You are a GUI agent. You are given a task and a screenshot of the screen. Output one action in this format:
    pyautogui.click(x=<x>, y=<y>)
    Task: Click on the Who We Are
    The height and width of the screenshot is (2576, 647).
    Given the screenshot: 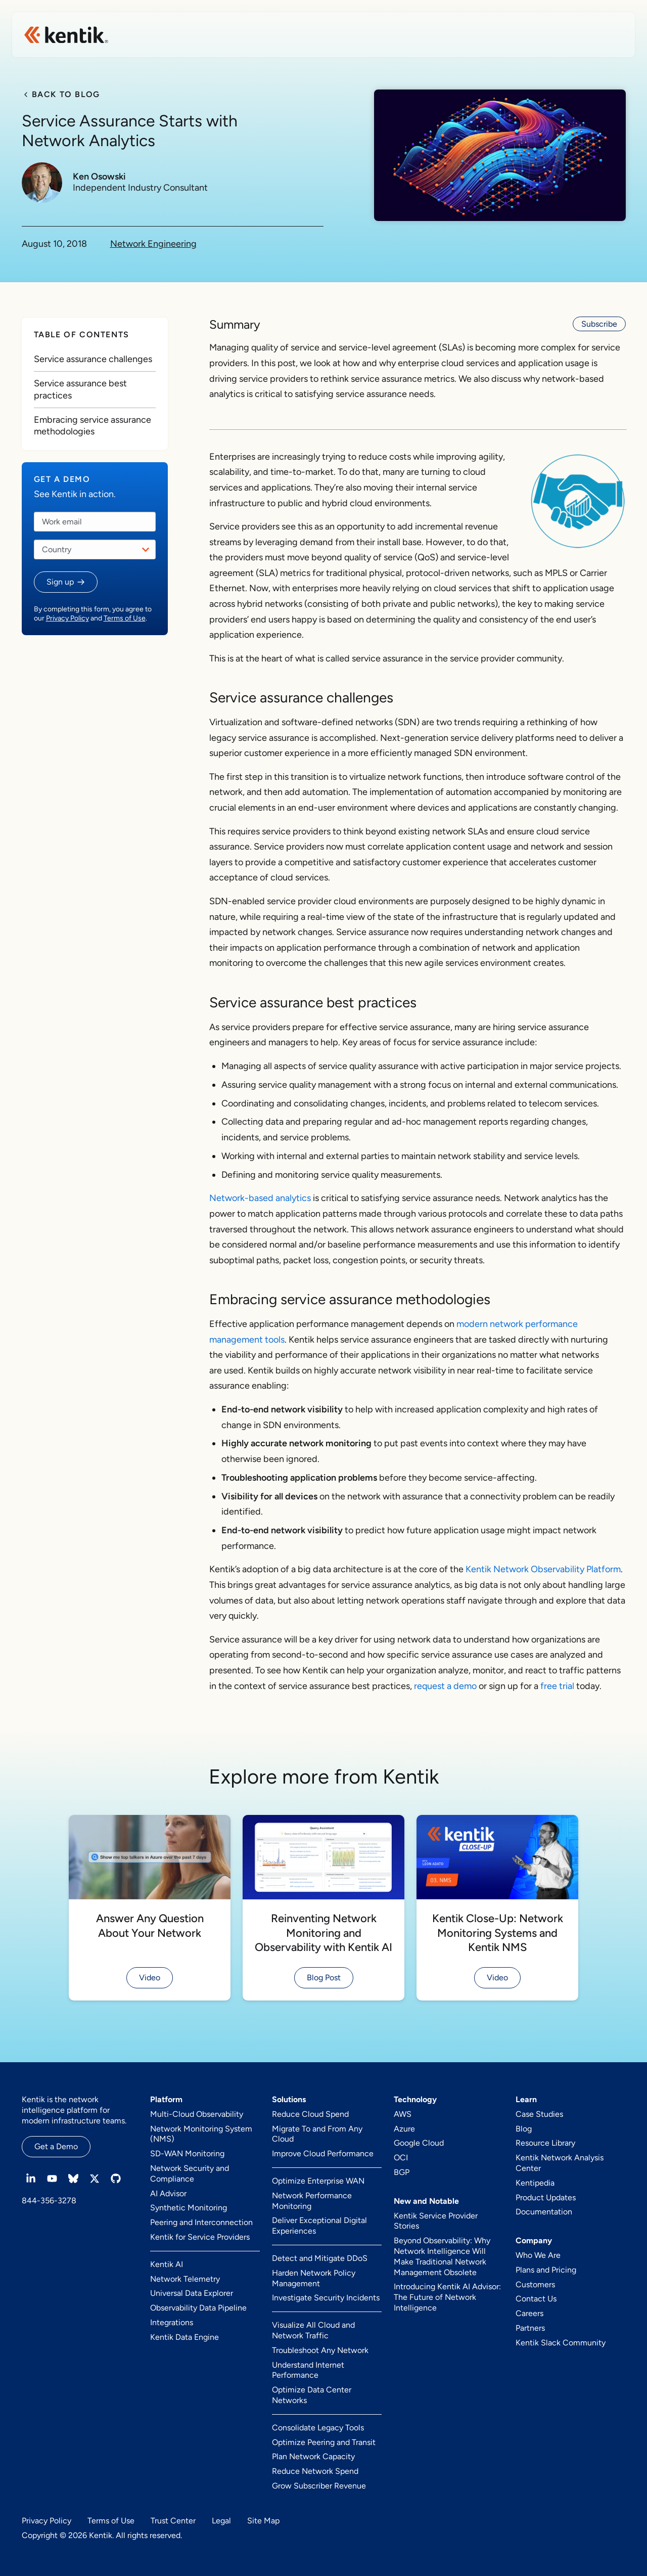 What is the action you would take?
    pyautogui.click(x=538, y=2255)
    